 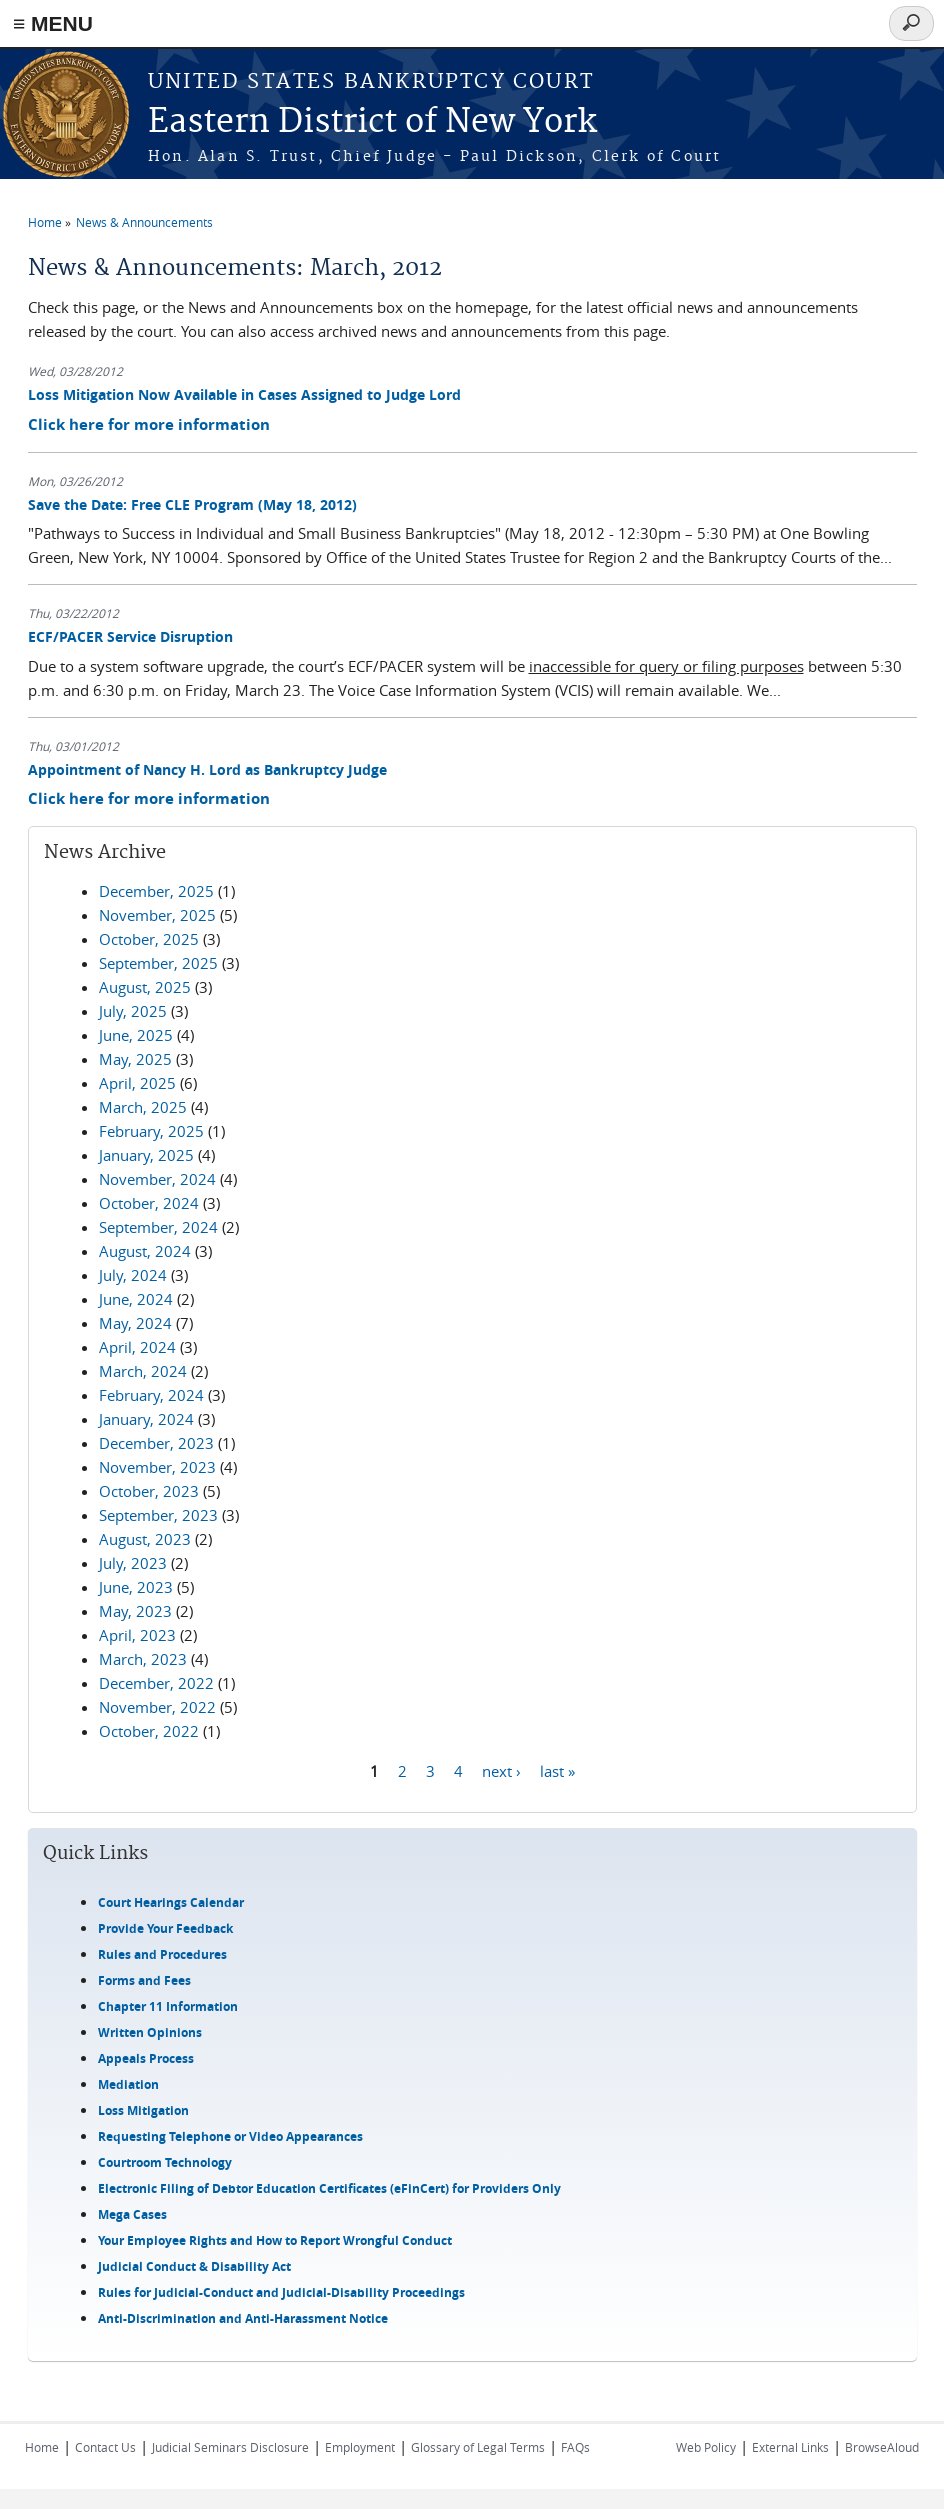 What do you see at coordinates (144, 1980) in the screenshot?
I see `Forms and Fees` at bounding box center [144, 1980].